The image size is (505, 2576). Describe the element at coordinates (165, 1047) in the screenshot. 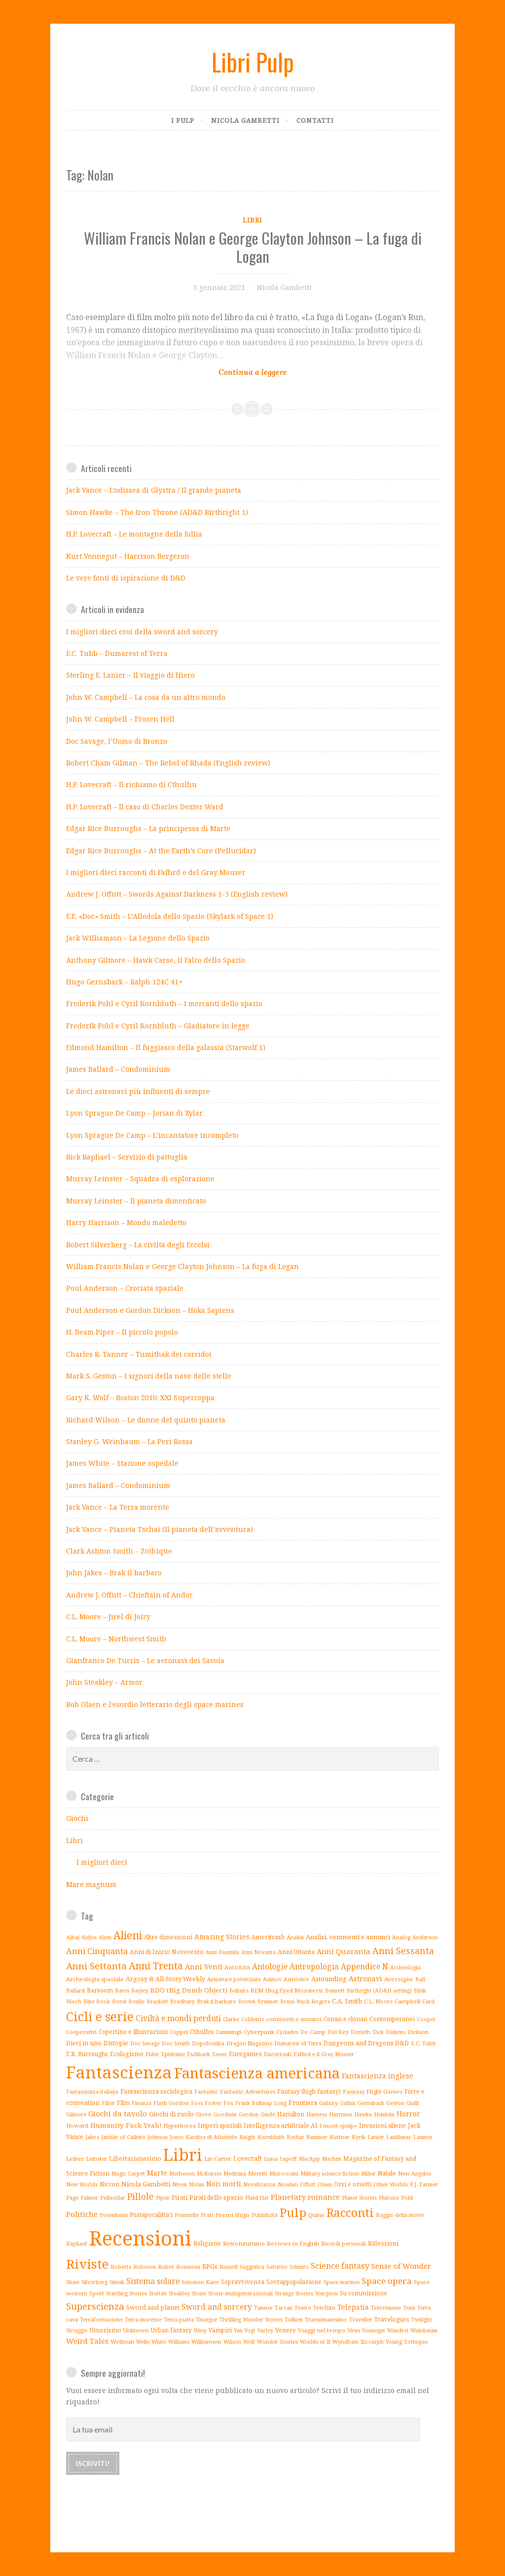

I see `Edmond Hamilton – Il fuggiasco della galassia (Starwolf 1)` at that location.